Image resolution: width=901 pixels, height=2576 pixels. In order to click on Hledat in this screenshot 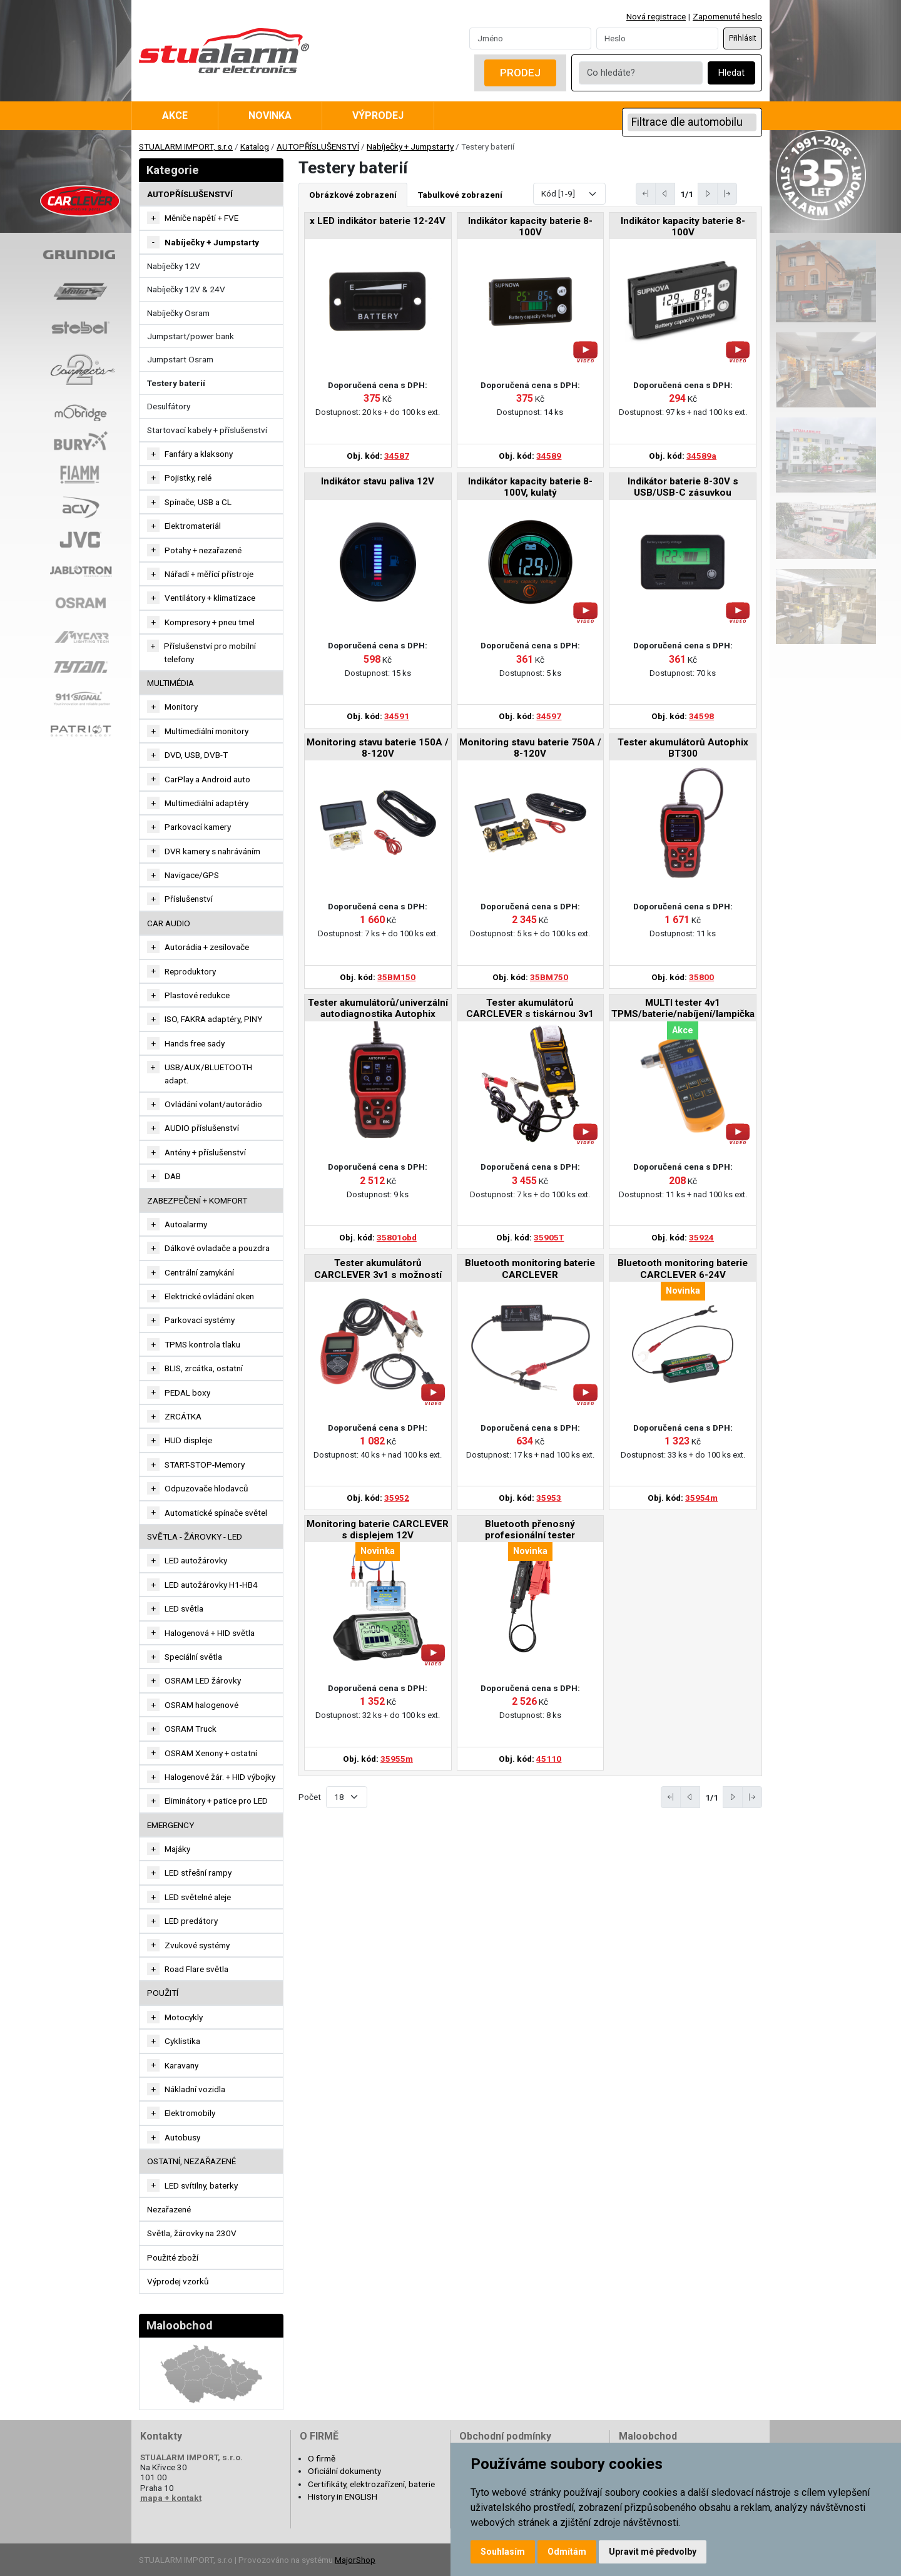, I will do `click(731, 73)`.